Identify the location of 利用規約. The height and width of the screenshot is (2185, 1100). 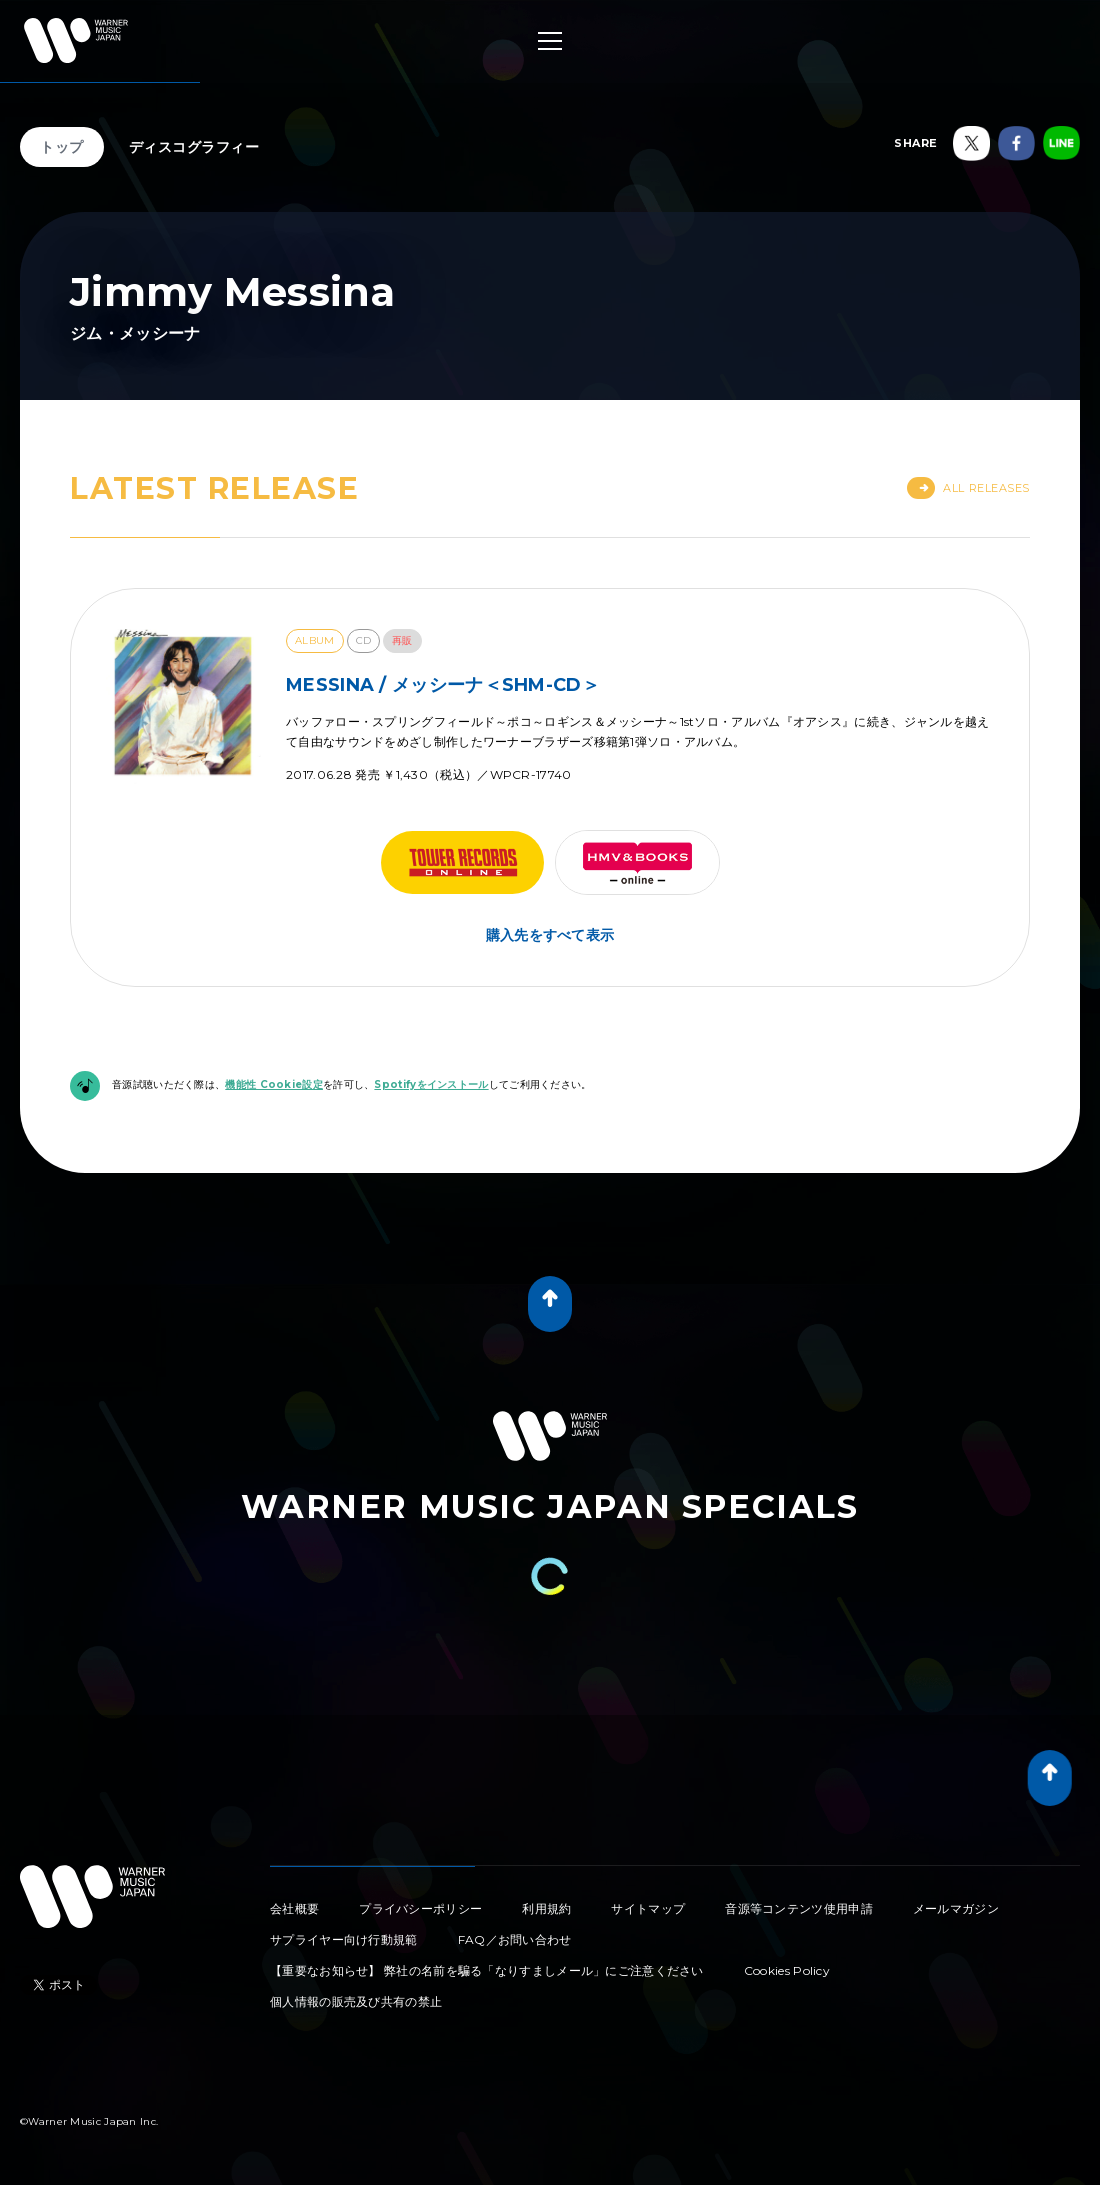
(546, 1908).